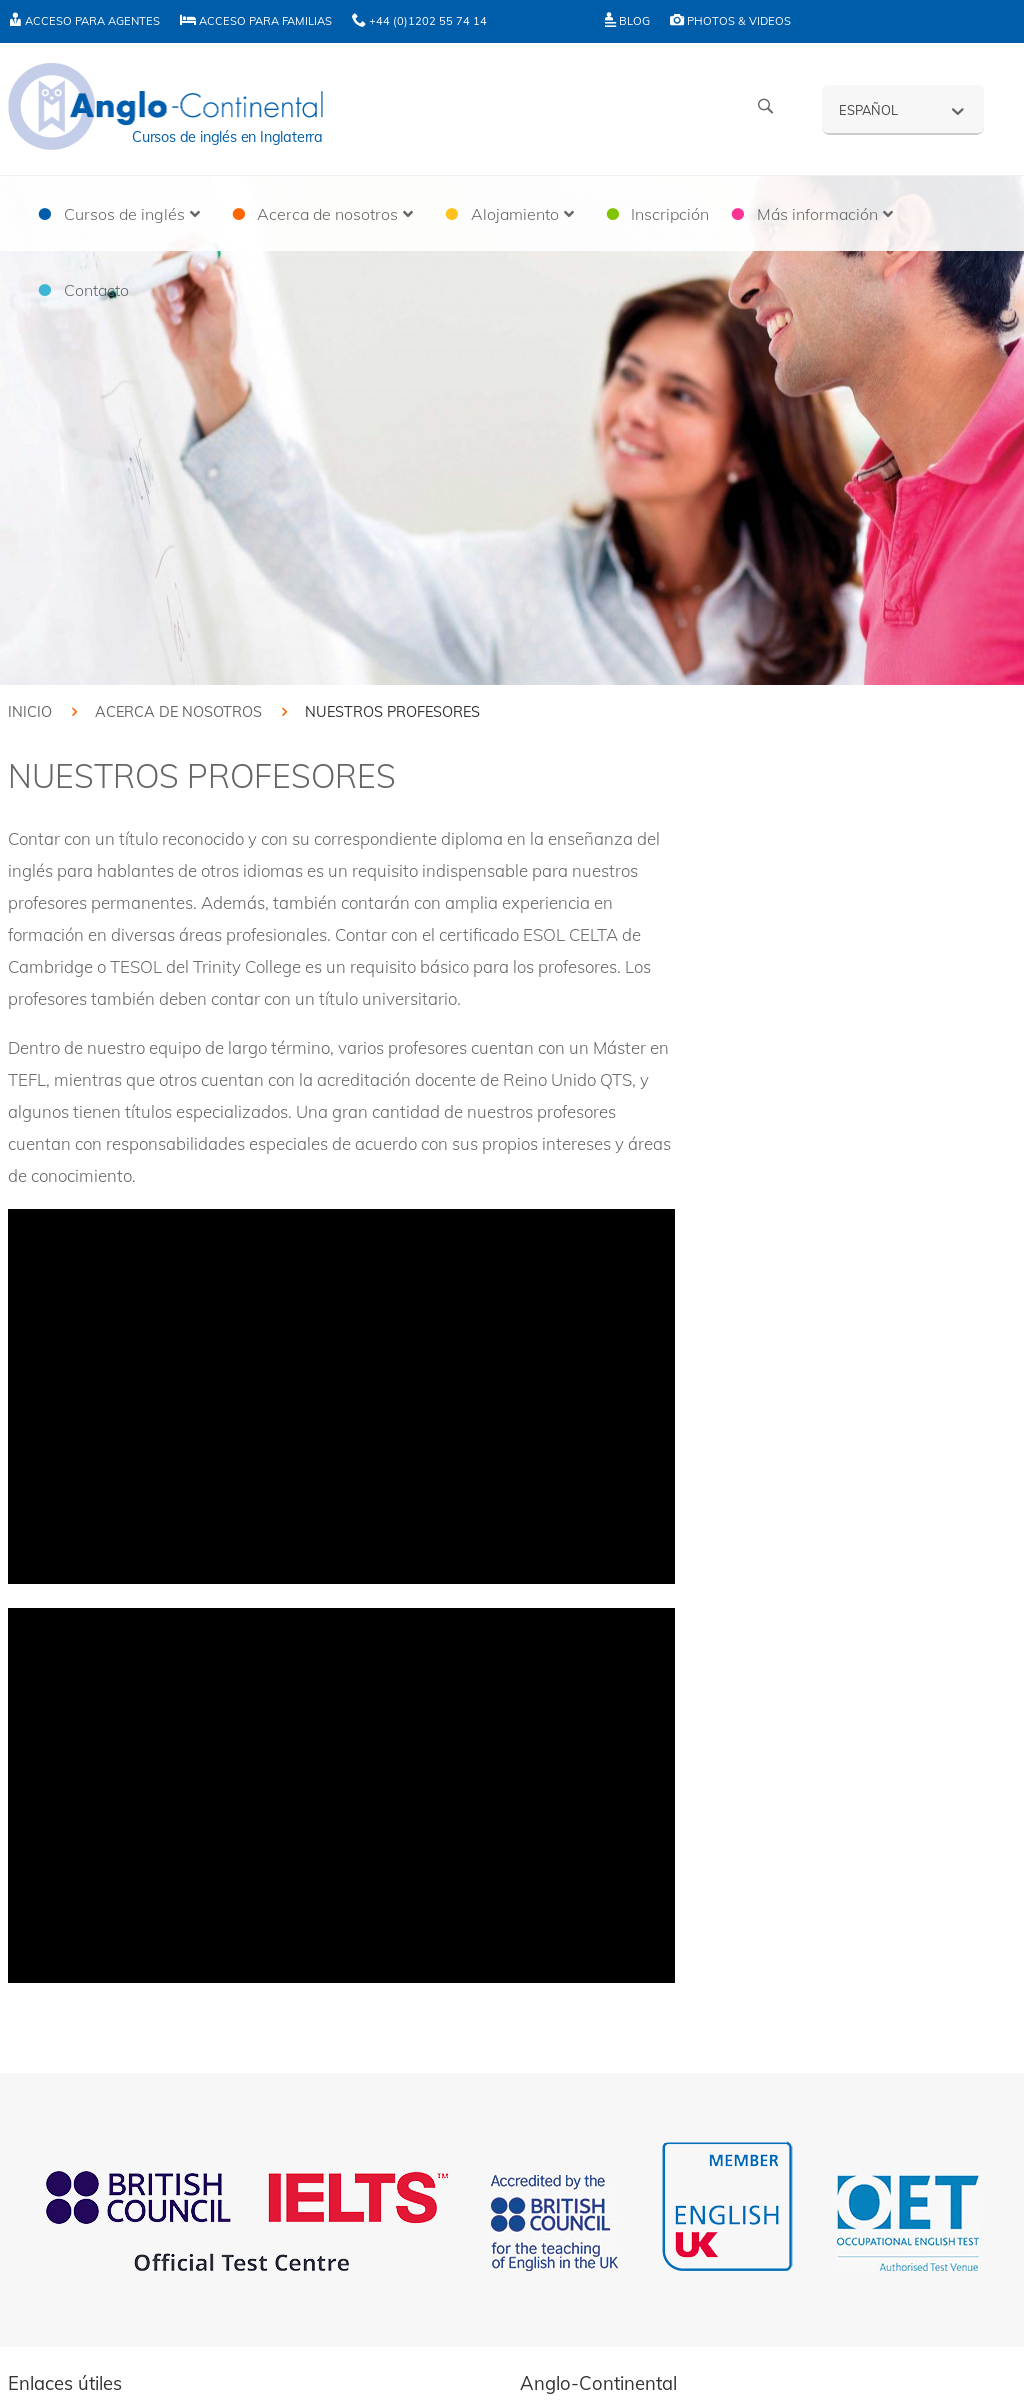 Image resolution: width=1024 pixels, height=2404 pixels. I want to click on Photos & Videos, so click(730, 21).